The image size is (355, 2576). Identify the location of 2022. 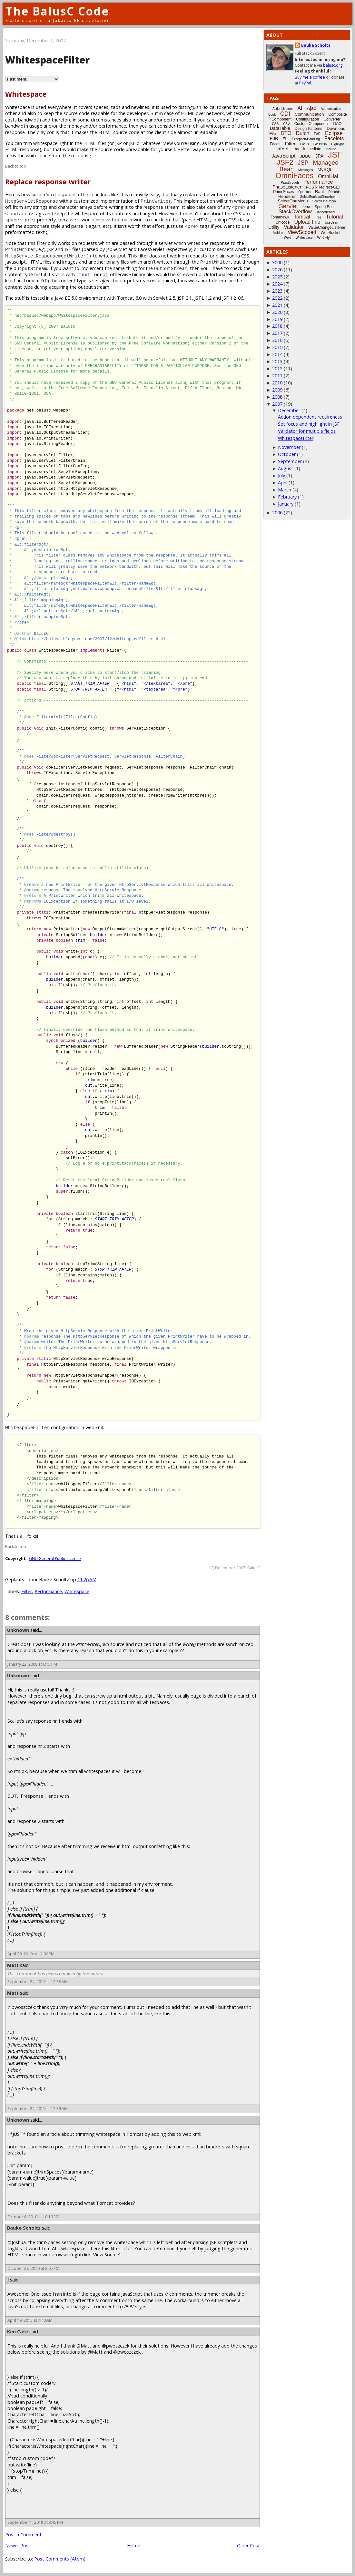
(277, 298).